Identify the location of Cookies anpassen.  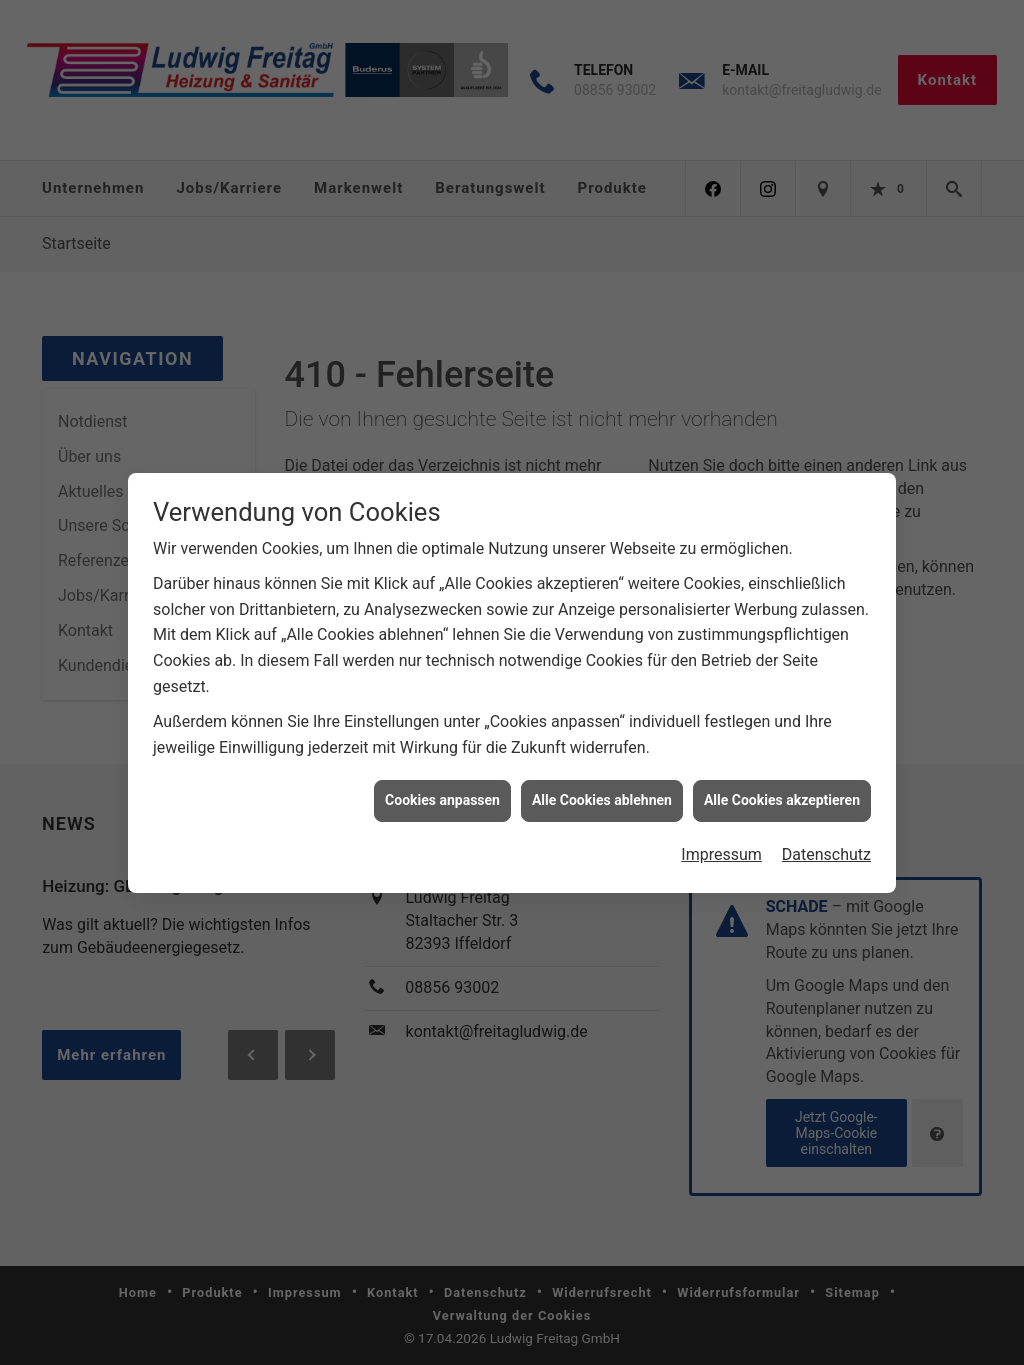
(442, 788).